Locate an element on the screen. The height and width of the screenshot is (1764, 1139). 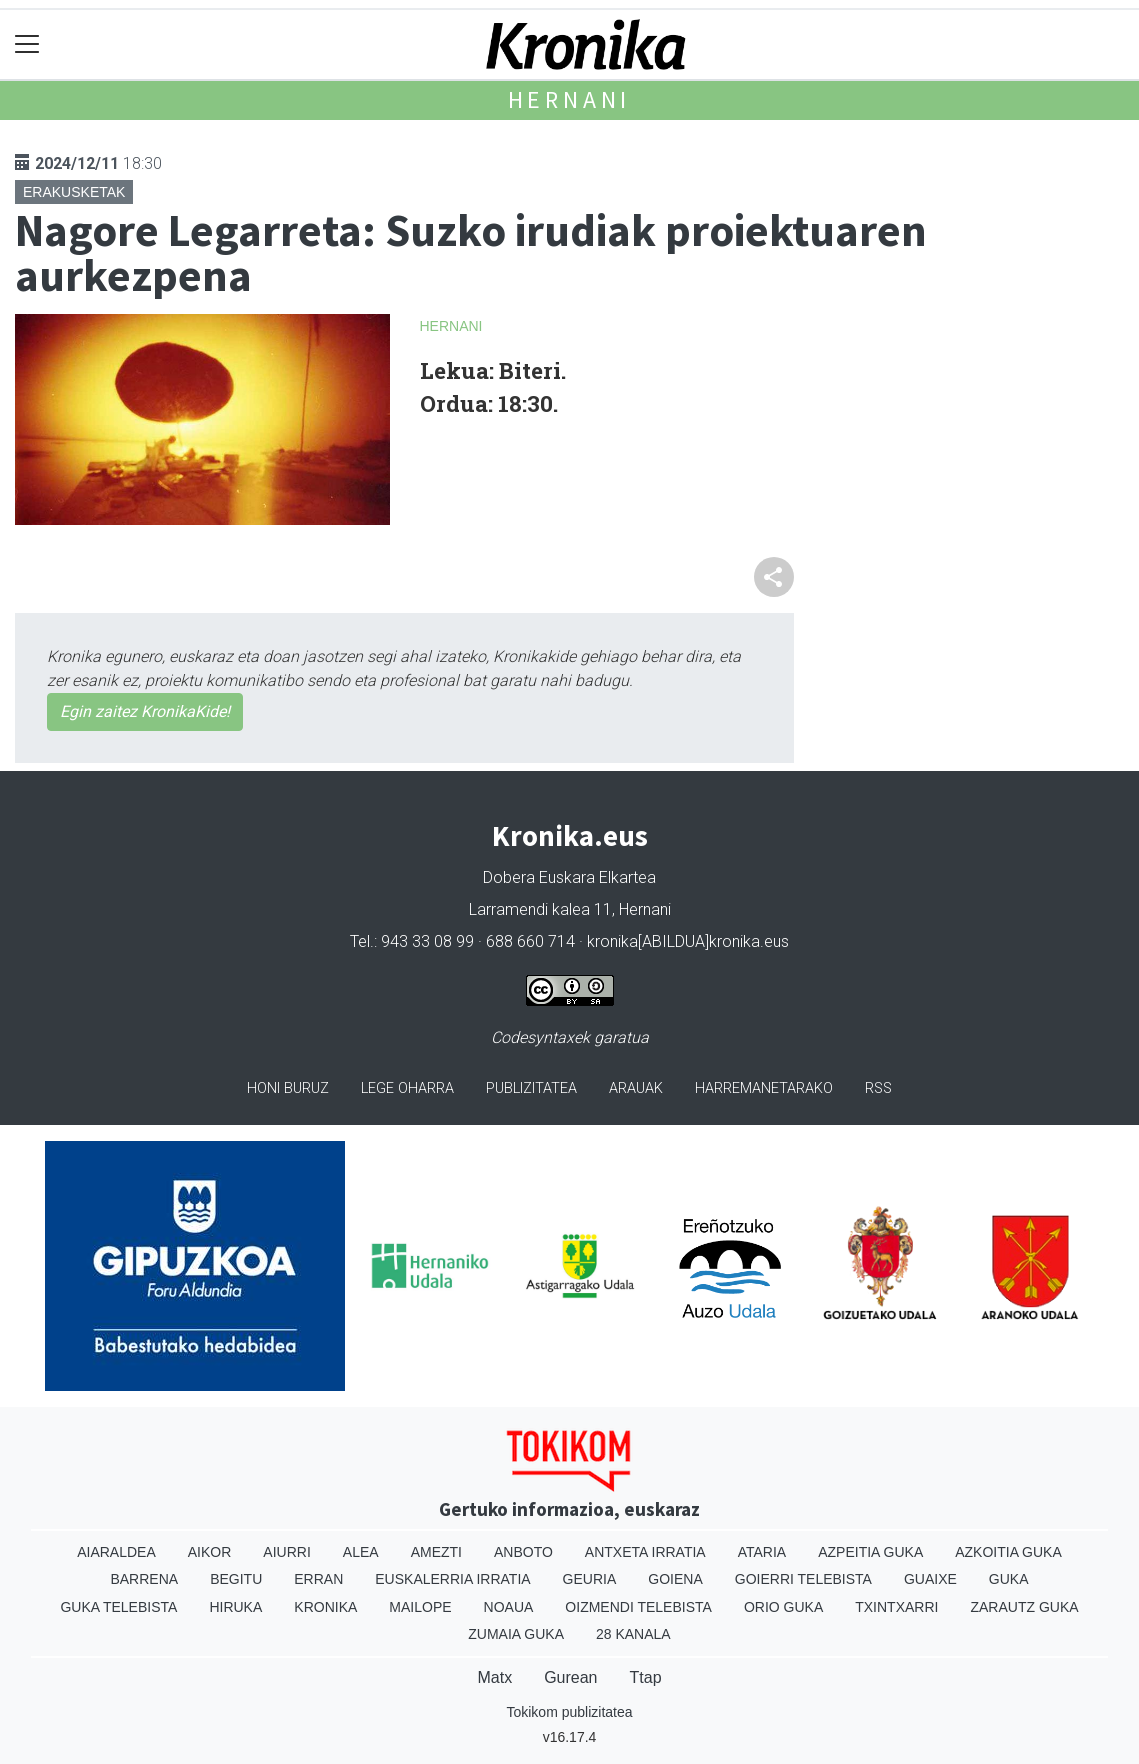
Barrena is located at coordinates (144, 1579).